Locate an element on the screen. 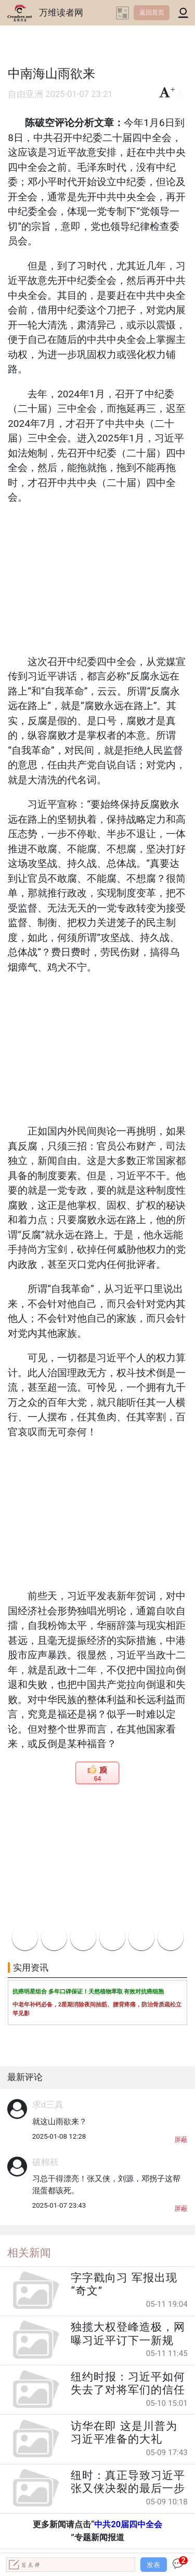 The image size is (195, 2576). 中共20届四中全会 is located at coordinates (128, 2524).